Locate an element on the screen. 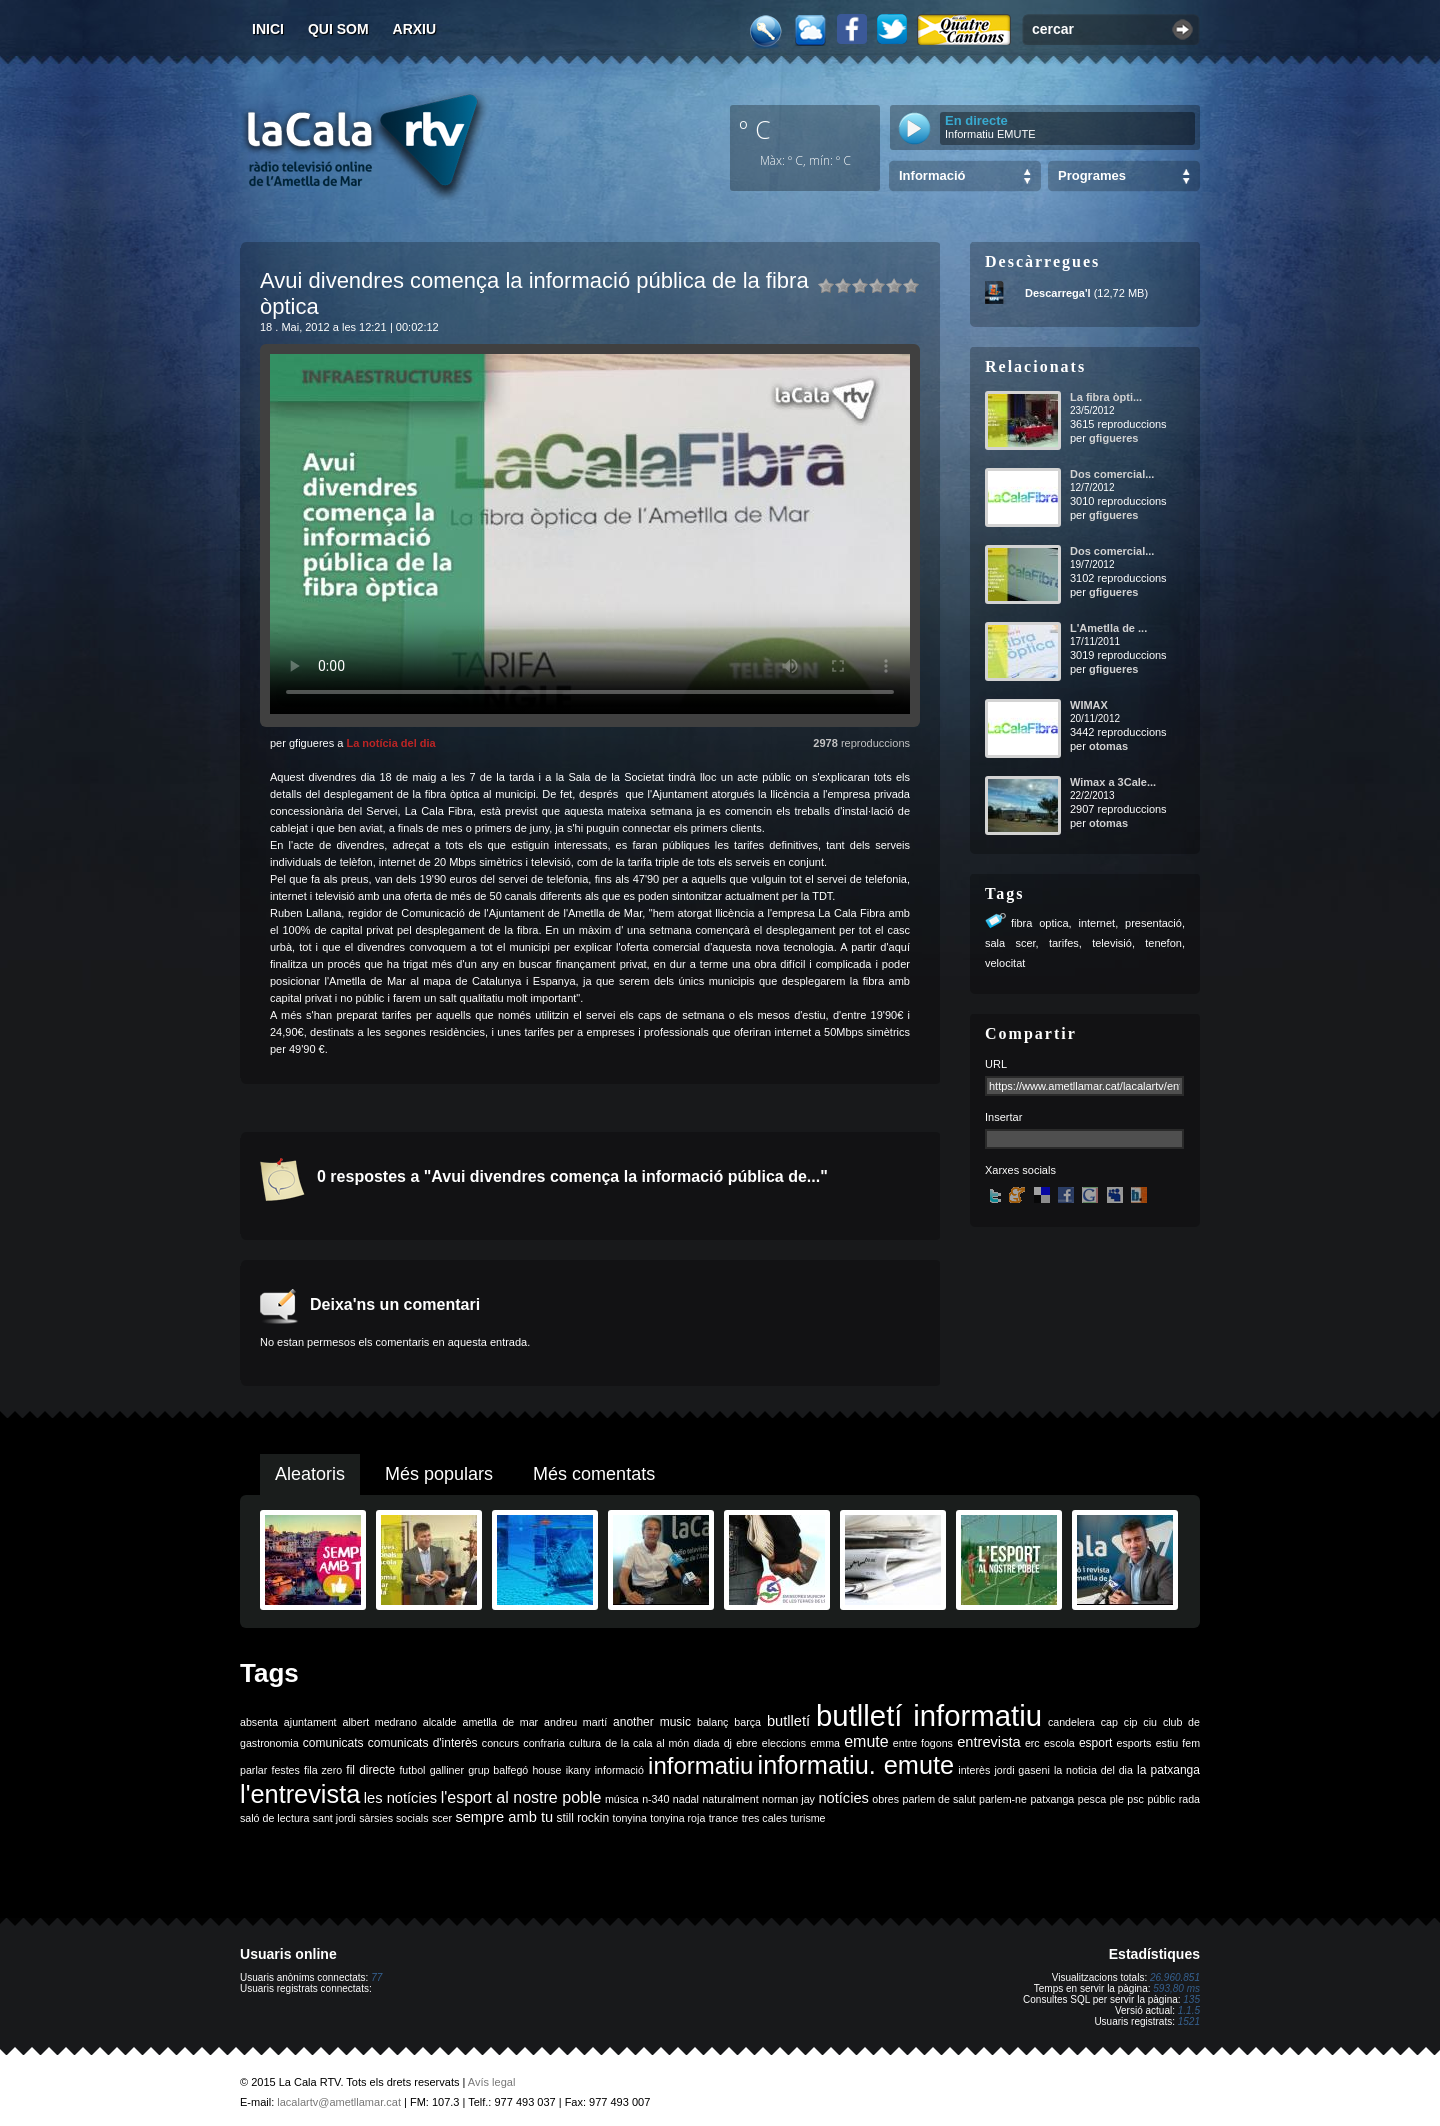 The width and height of the screenshot is (1440, 2126). norman jay is located at coordinates (788, 1799).